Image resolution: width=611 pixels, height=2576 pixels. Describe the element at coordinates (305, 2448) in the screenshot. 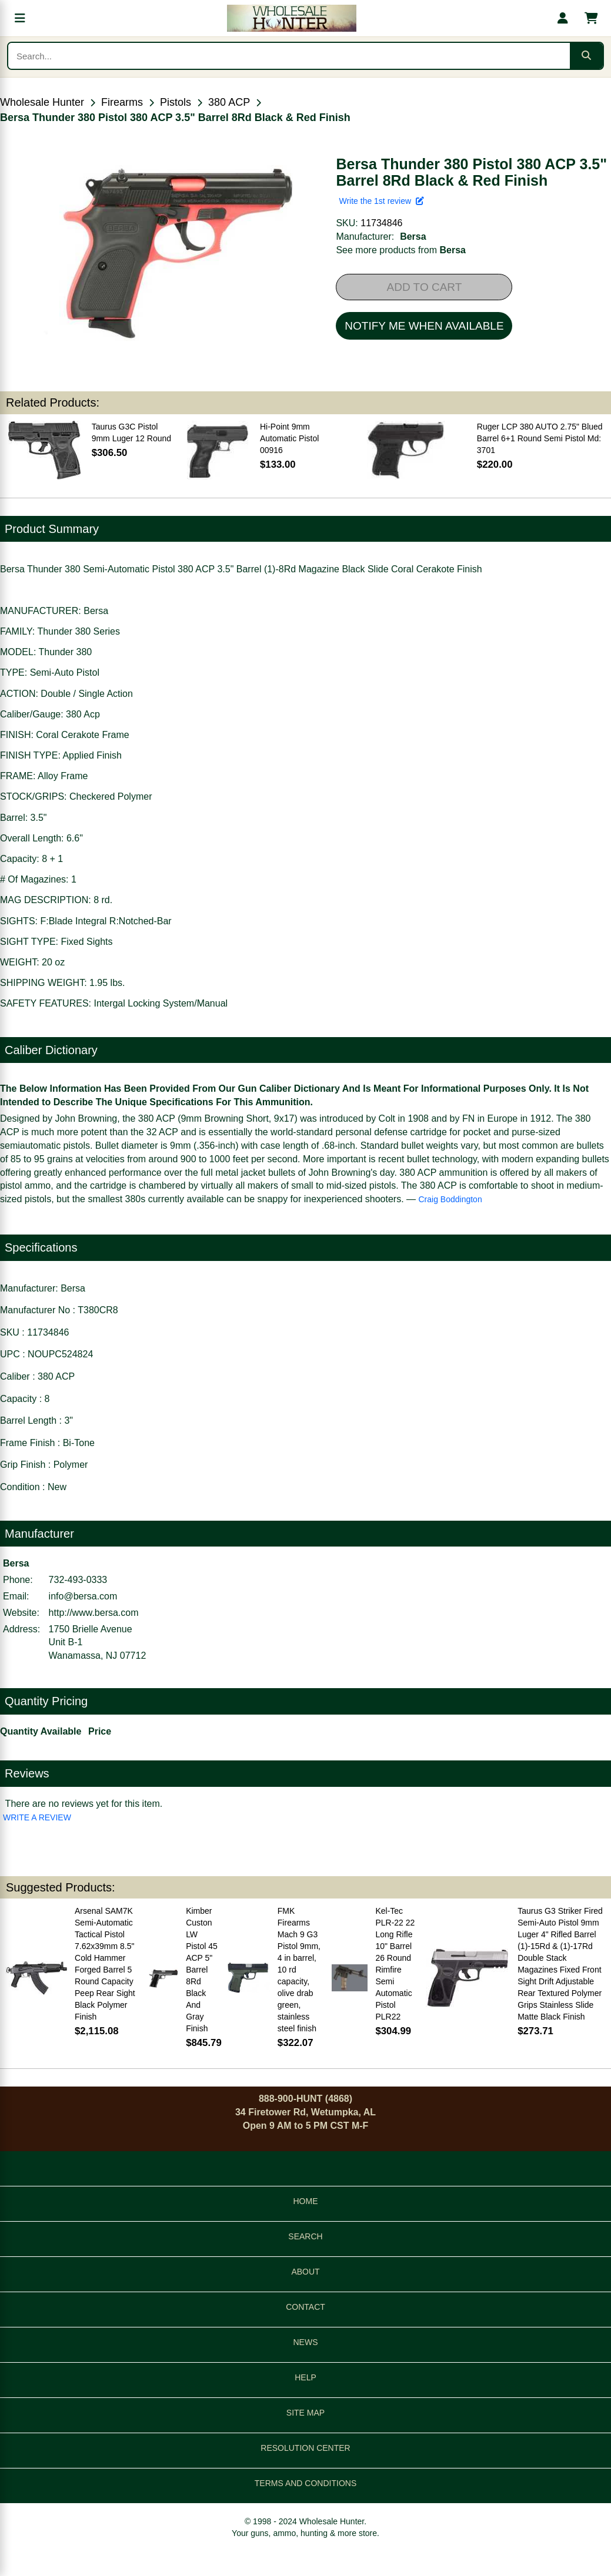

I see `RESOLUTION CENTER` at that location.